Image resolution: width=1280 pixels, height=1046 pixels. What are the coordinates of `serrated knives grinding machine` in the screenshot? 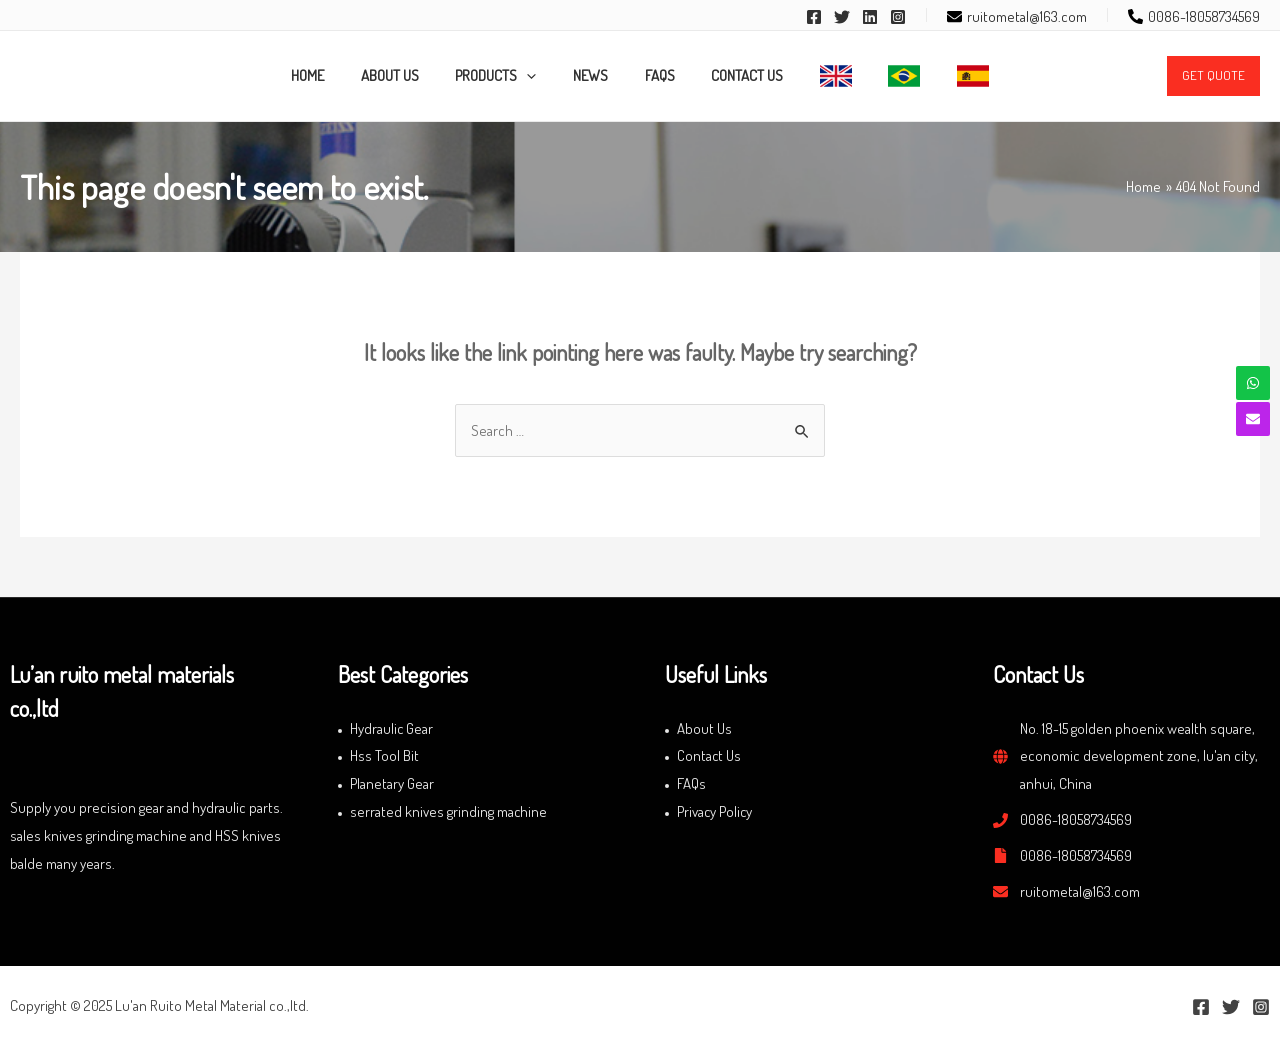 It's located at (449, 811).